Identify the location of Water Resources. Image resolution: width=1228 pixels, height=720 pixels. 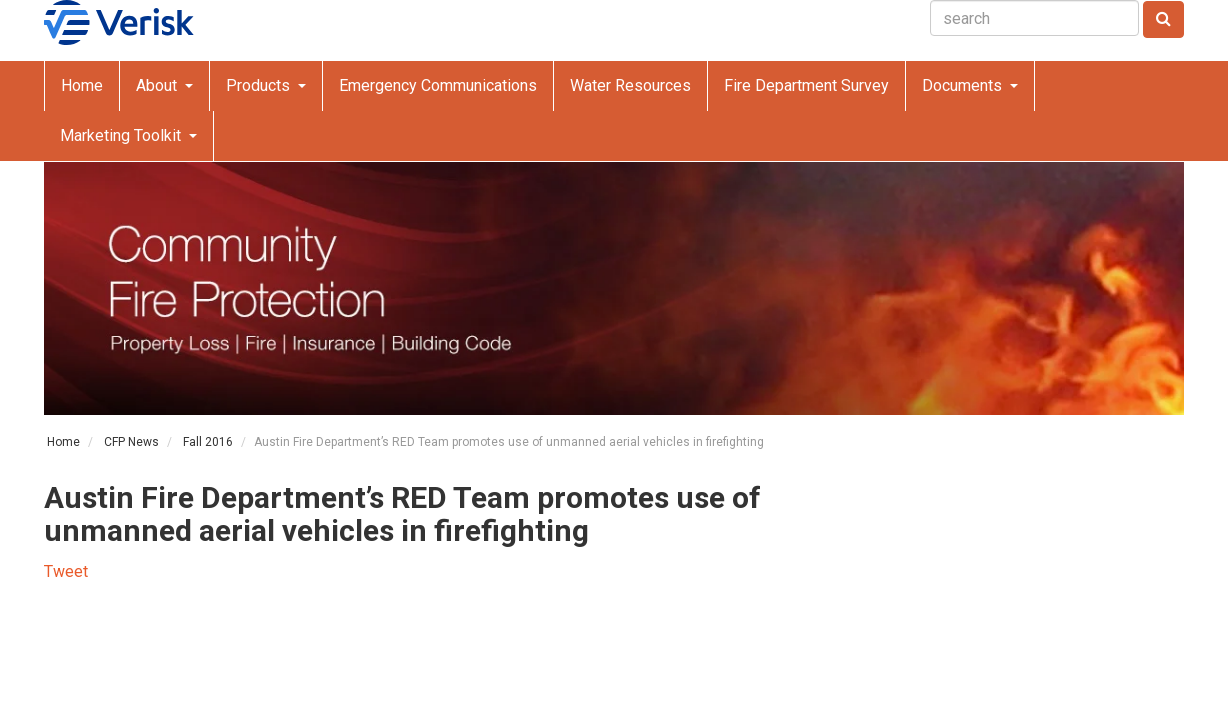
(630, 85).